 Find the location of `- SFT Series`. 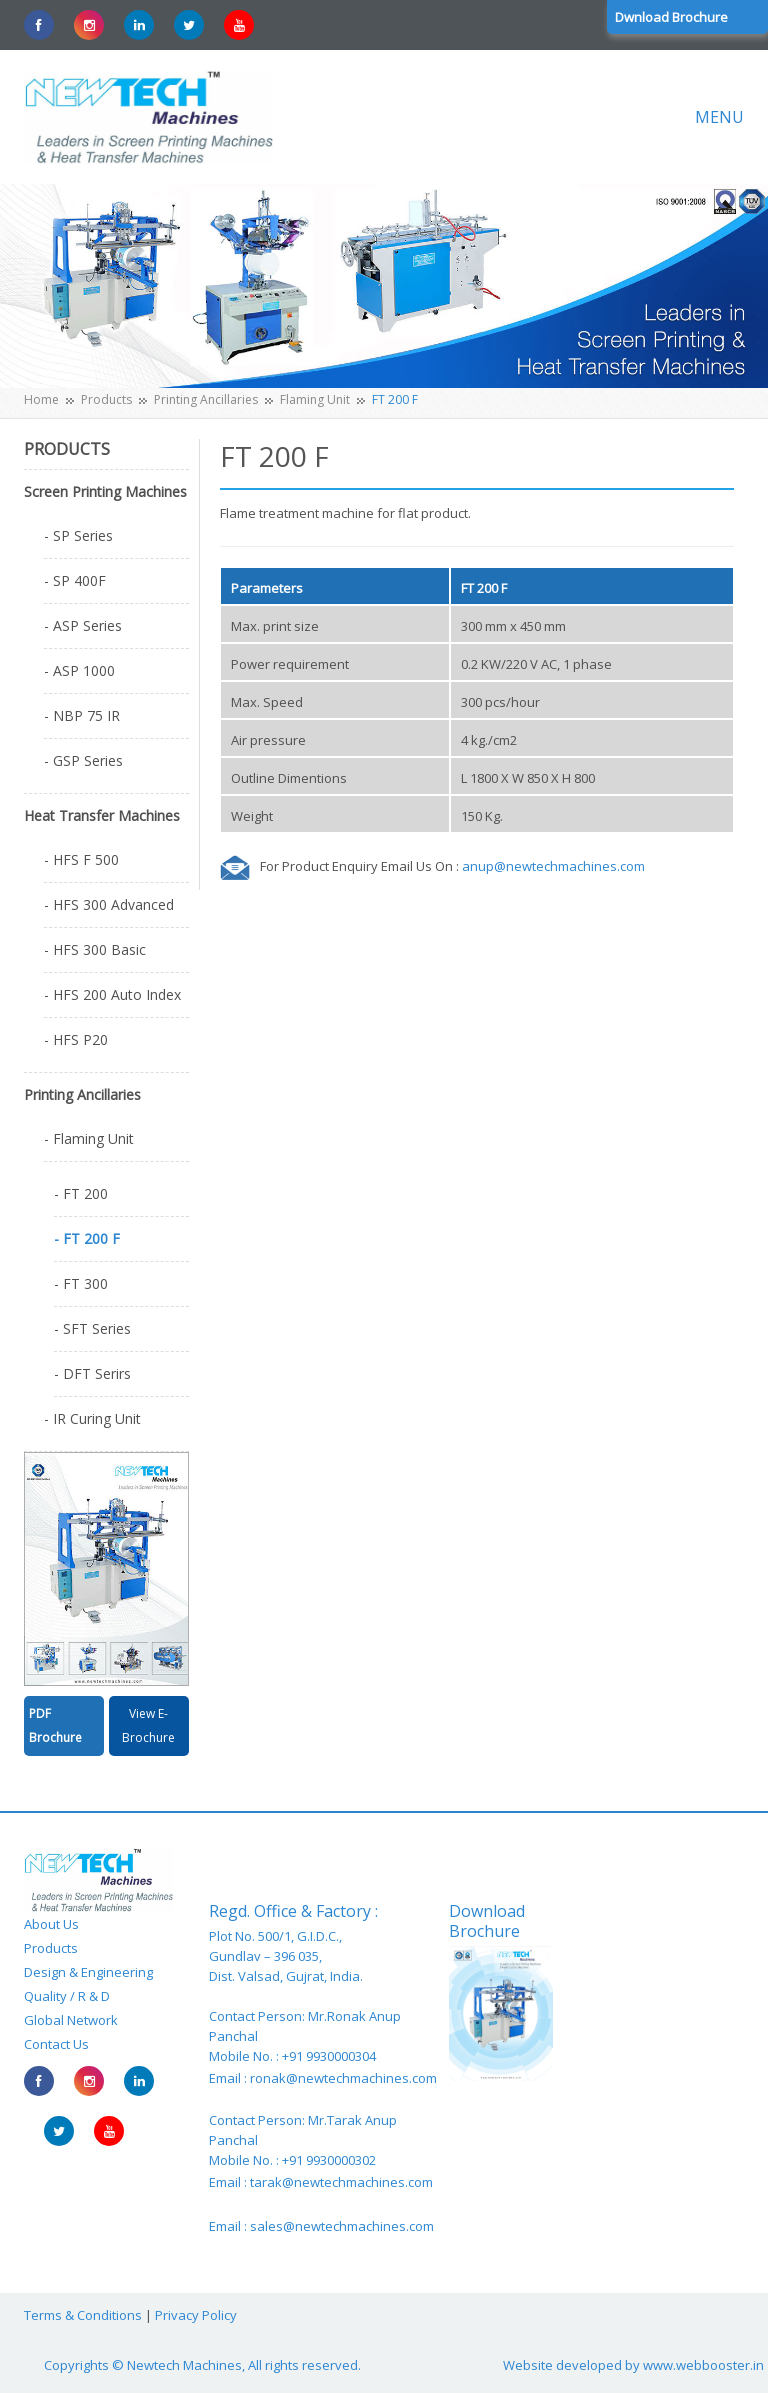

- SFT Series is located at coordinates (92, 1328).